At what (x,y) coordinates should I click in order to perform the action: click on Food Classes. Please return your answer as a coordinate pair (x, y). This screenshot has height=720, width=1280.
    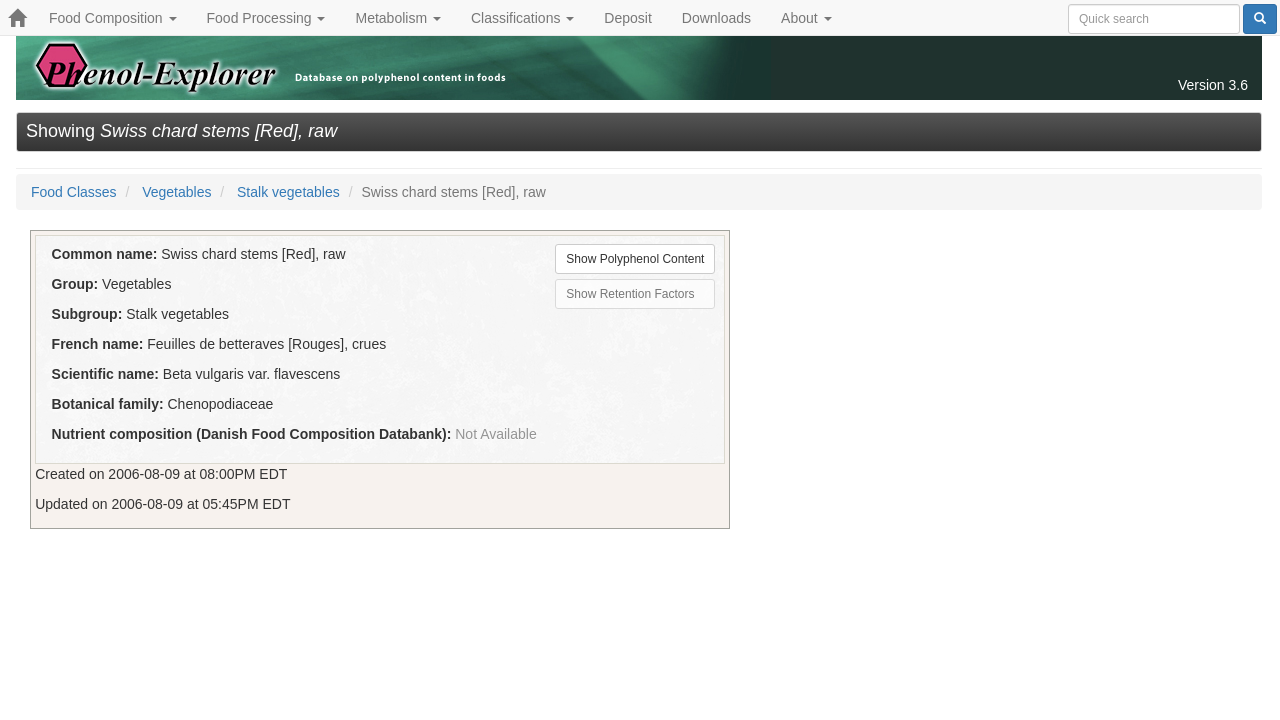
    Looking at the image, I should click on (74, 192).